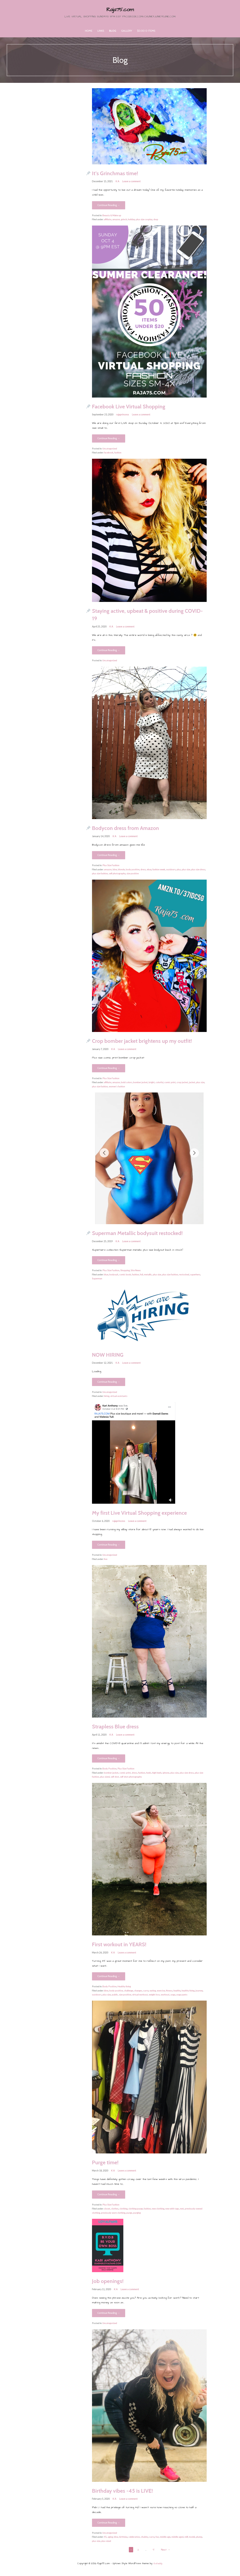 The width and height of the screenshot is (240, 2576). Describe the element at coordinates (131, 219) in the screenshot. I see `holiday` at that location.